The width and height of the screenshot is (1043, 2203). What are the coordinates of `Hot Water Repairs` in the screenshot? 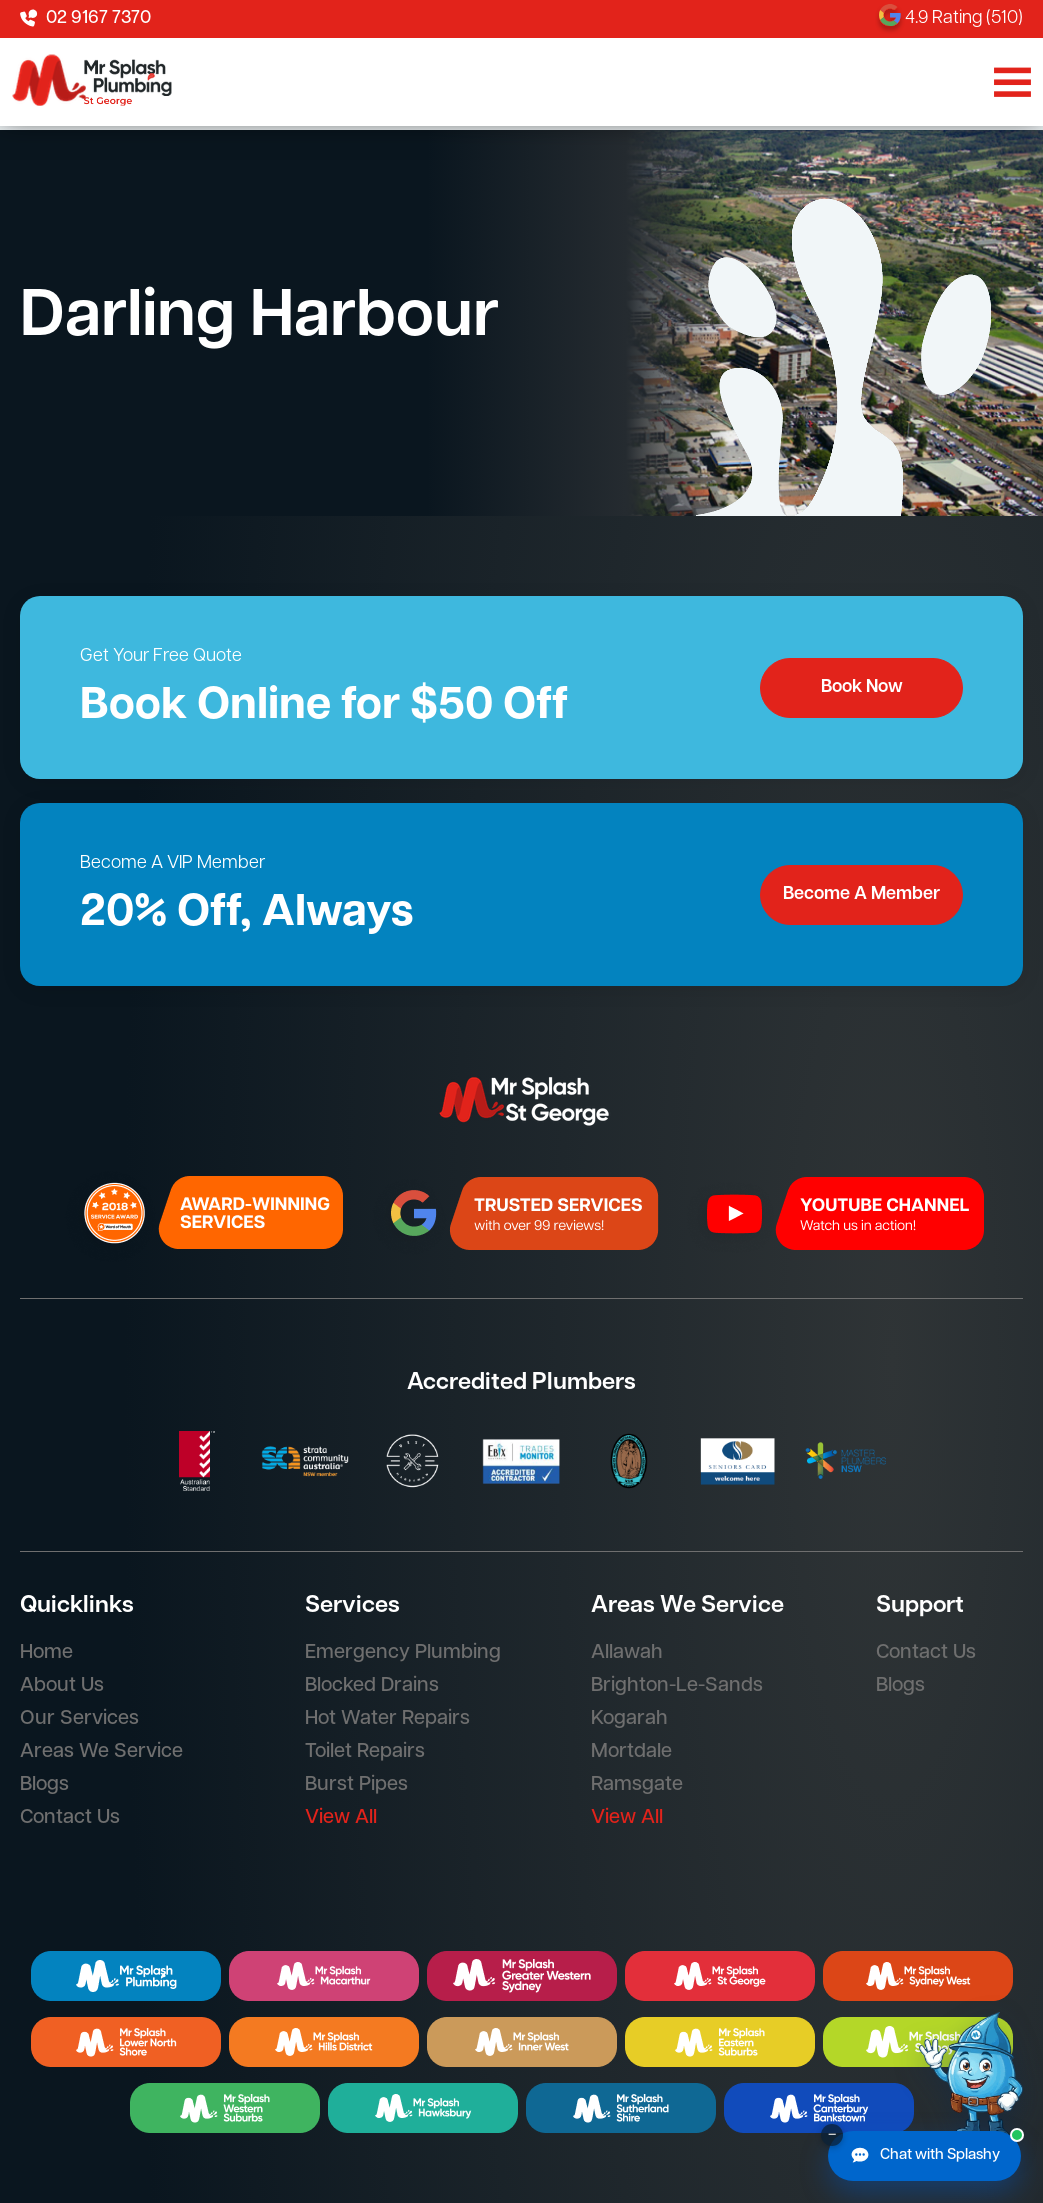 It's located at (387, 1719).